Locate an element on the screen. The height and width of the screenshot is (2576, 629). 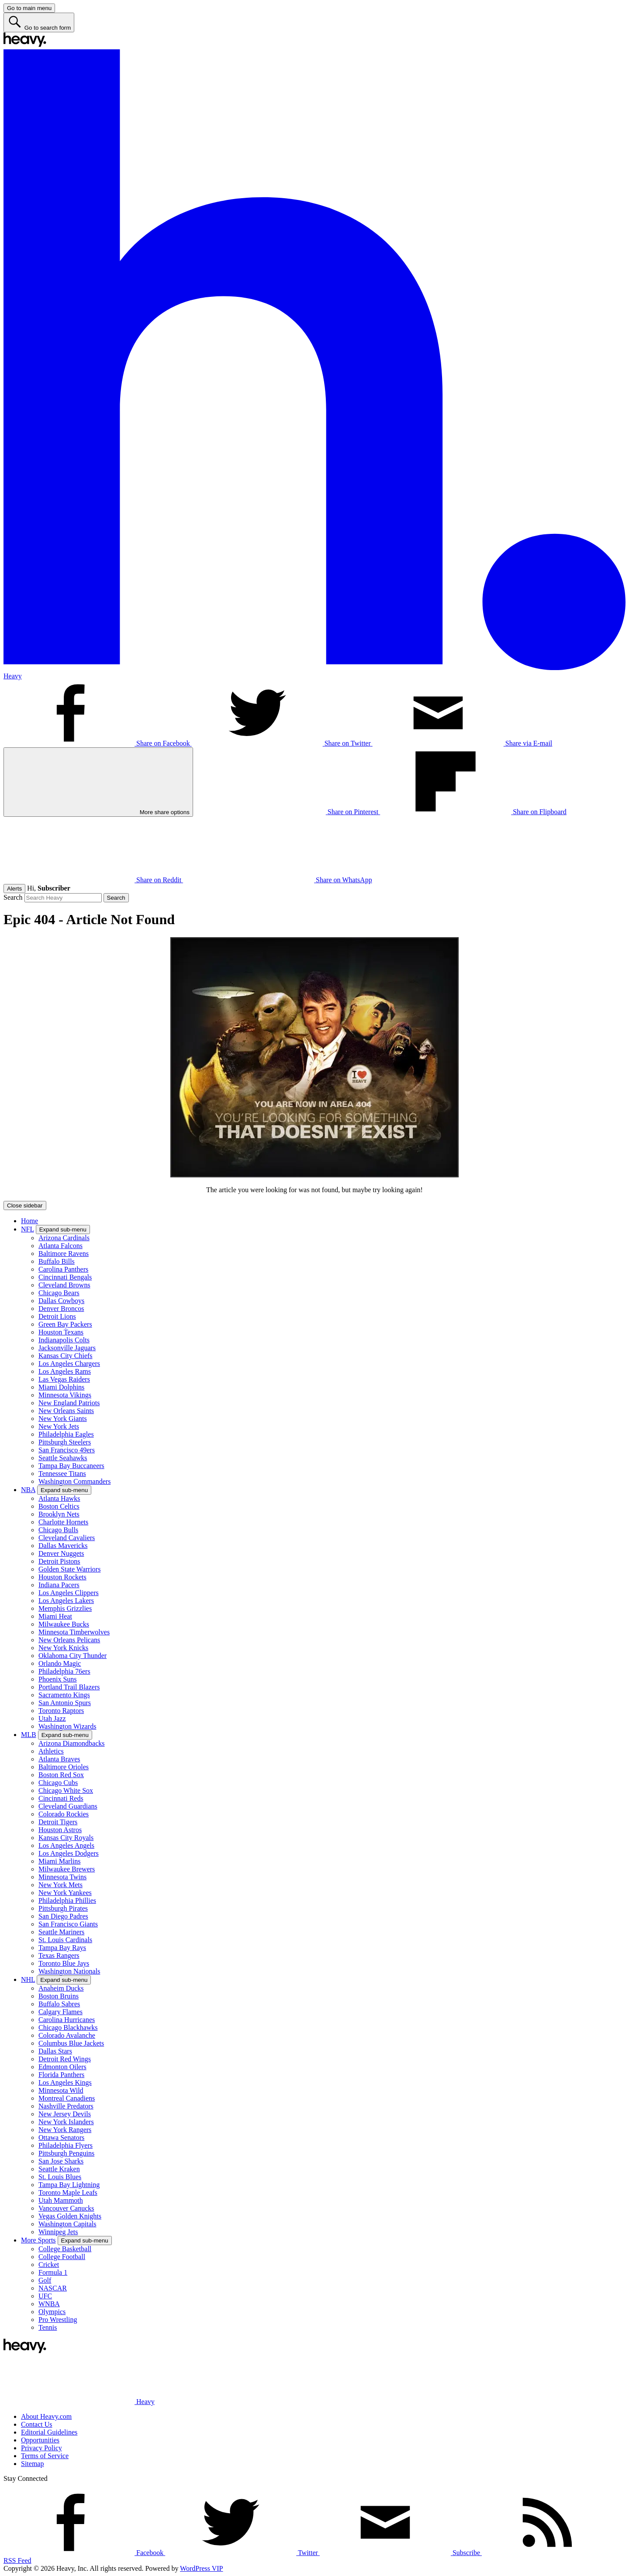
Kansas City Royals is located at coordinates (65, 1837).